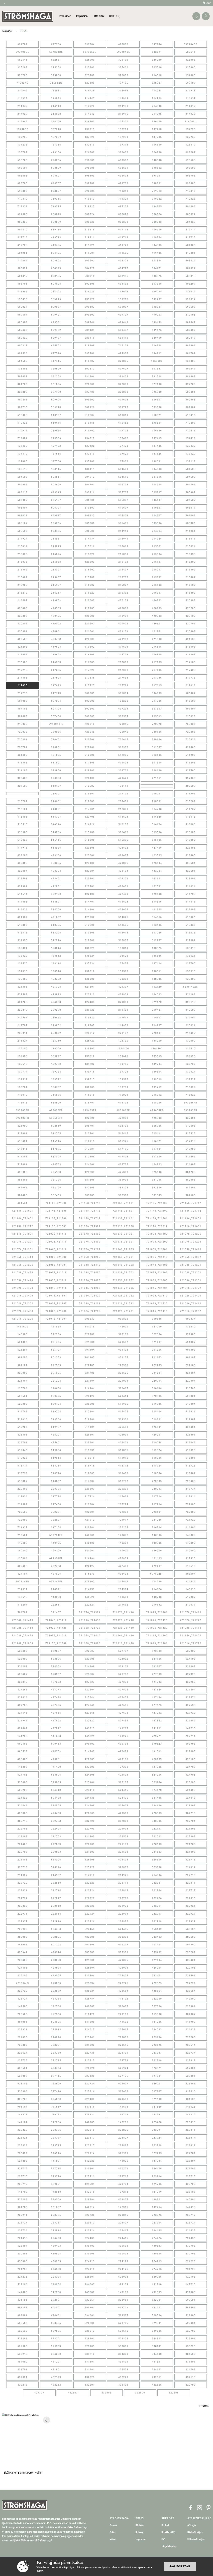 The height and width of the screenshot is (2576, 213). What do you see at coordinates (90, 237) in the screenshot?
I see `419711` at bounding box center [90, 237].